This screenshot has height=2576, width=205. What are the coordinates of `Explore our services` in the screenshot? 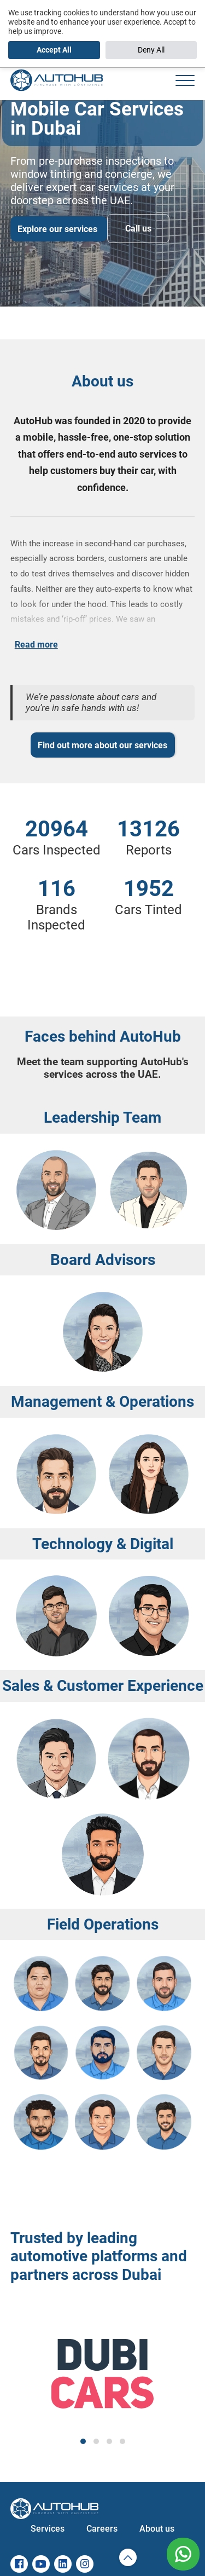 It's located at (58, 228).